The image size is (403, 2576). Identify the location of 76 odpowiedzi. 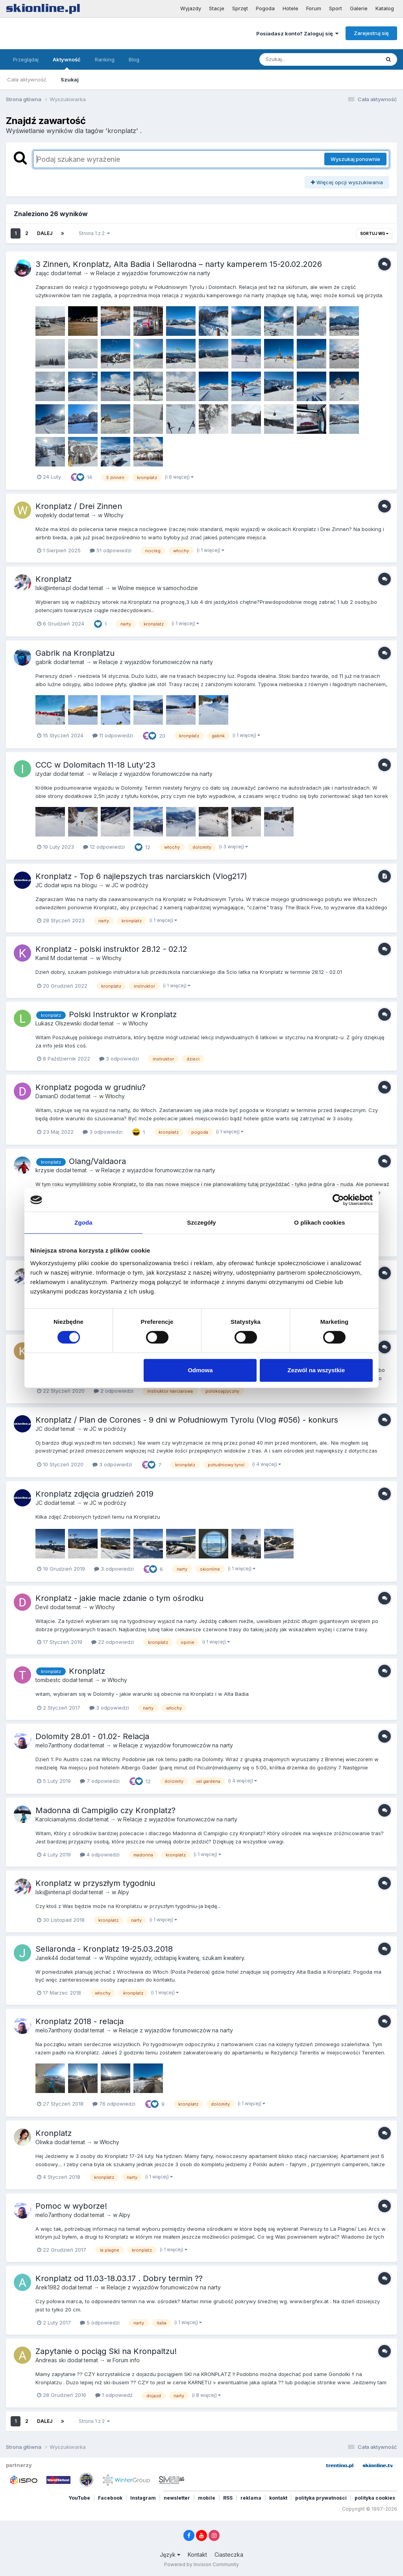
(113, 2103).